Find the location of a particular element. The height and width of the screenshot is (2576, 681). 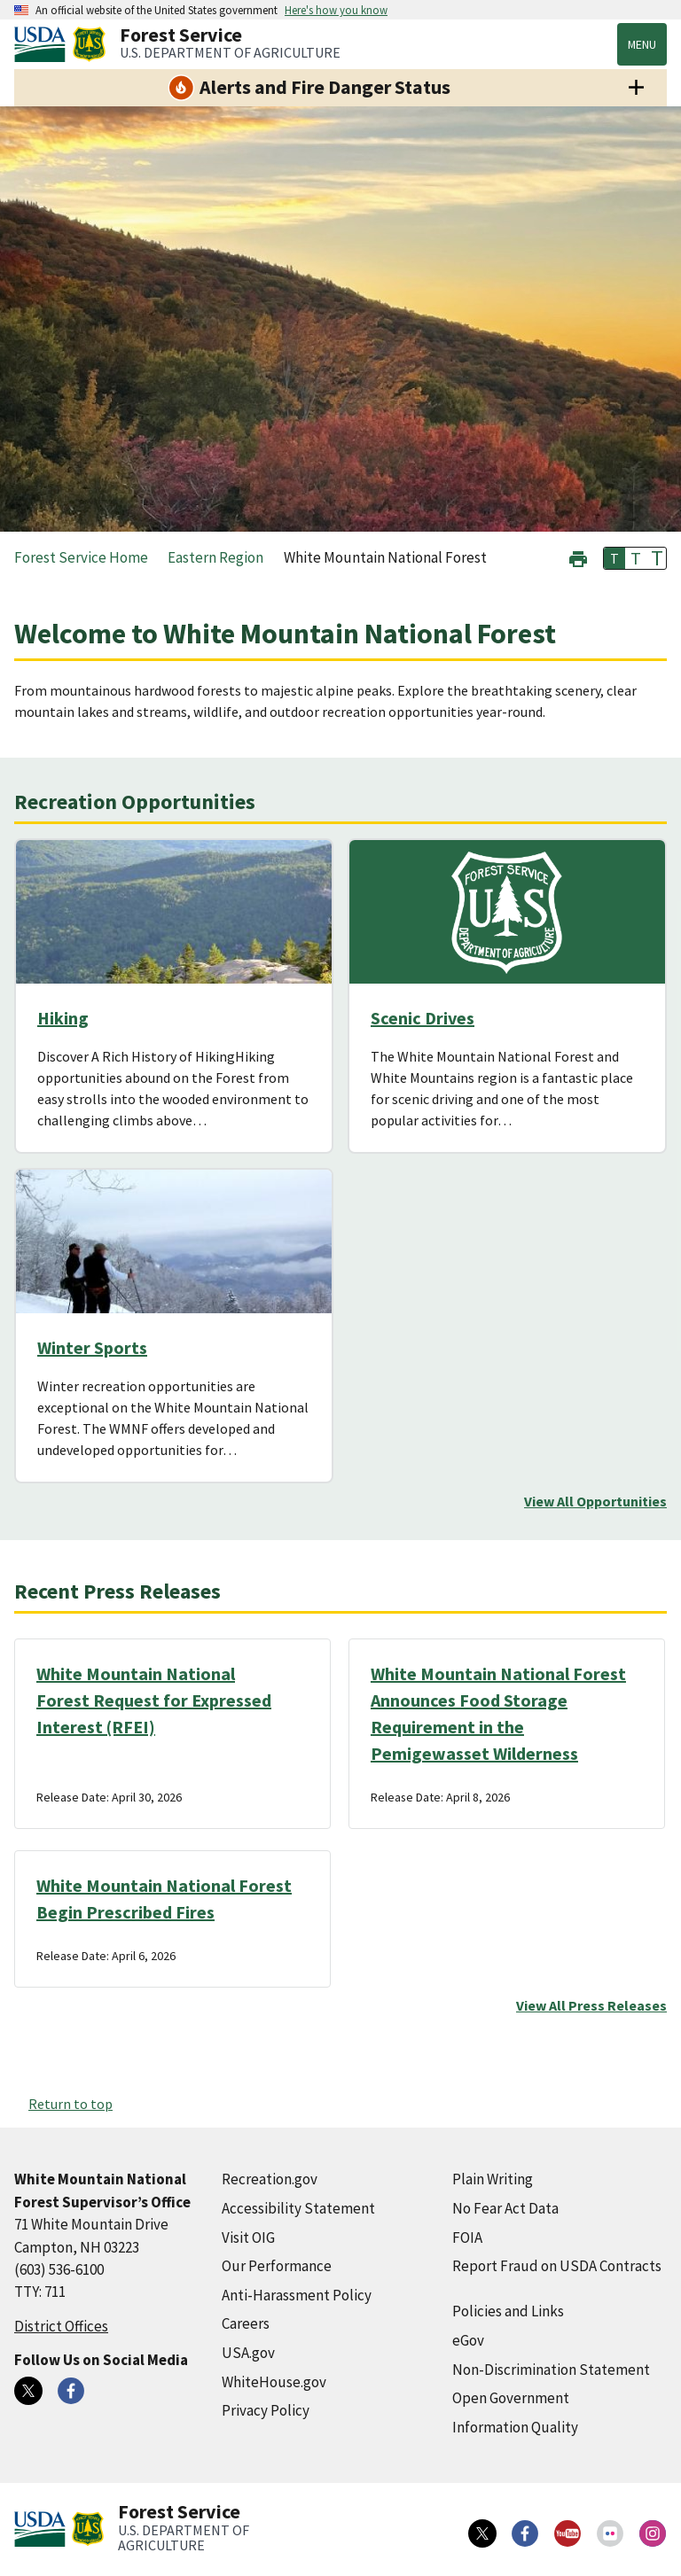

District Offices is located at coordinates (61, 2326).